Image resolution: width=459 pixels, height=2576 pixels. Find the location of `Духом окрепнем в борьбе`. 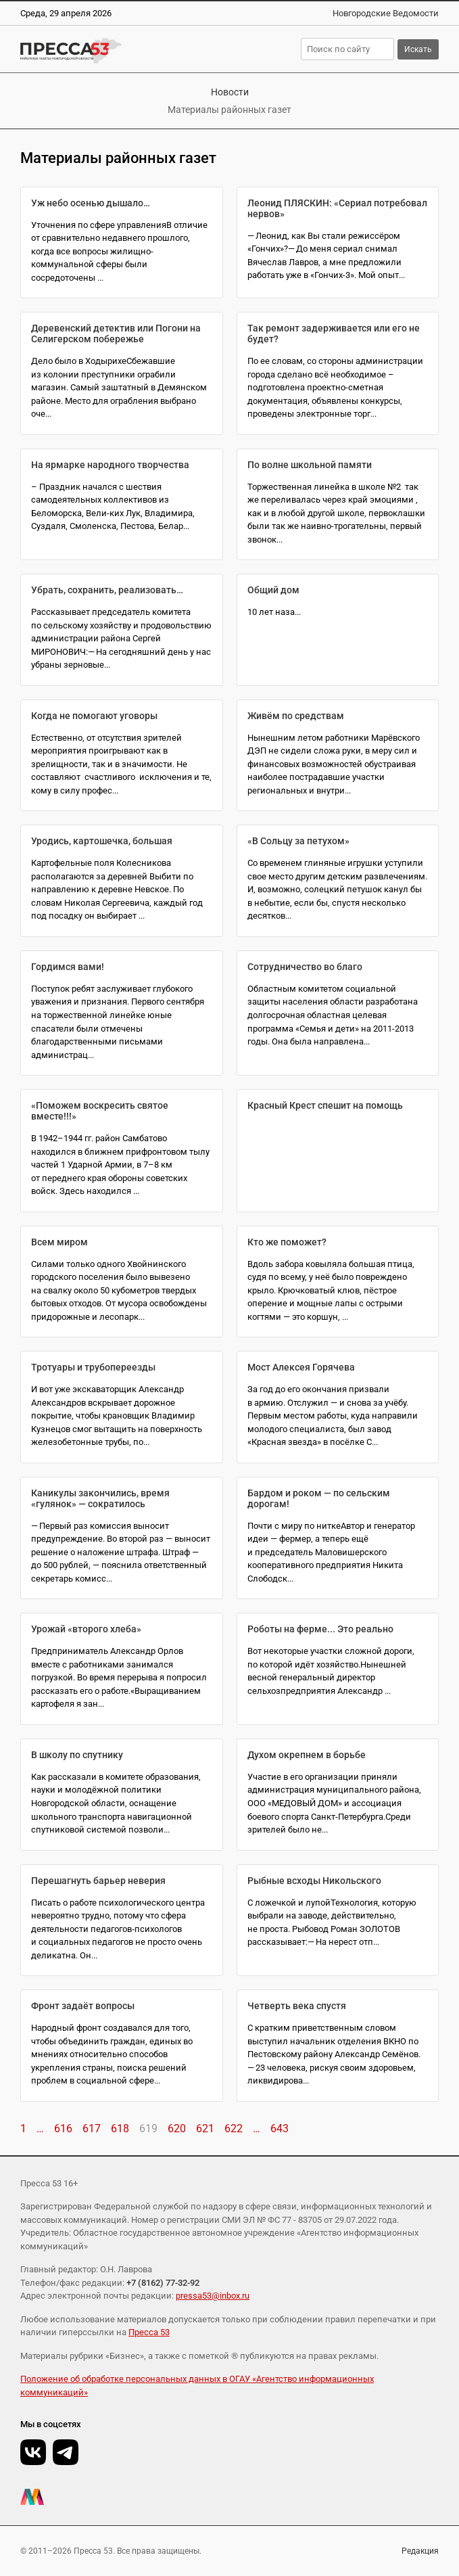

Духом окрепнем в борьбе is located at coordinates (306, 1754).